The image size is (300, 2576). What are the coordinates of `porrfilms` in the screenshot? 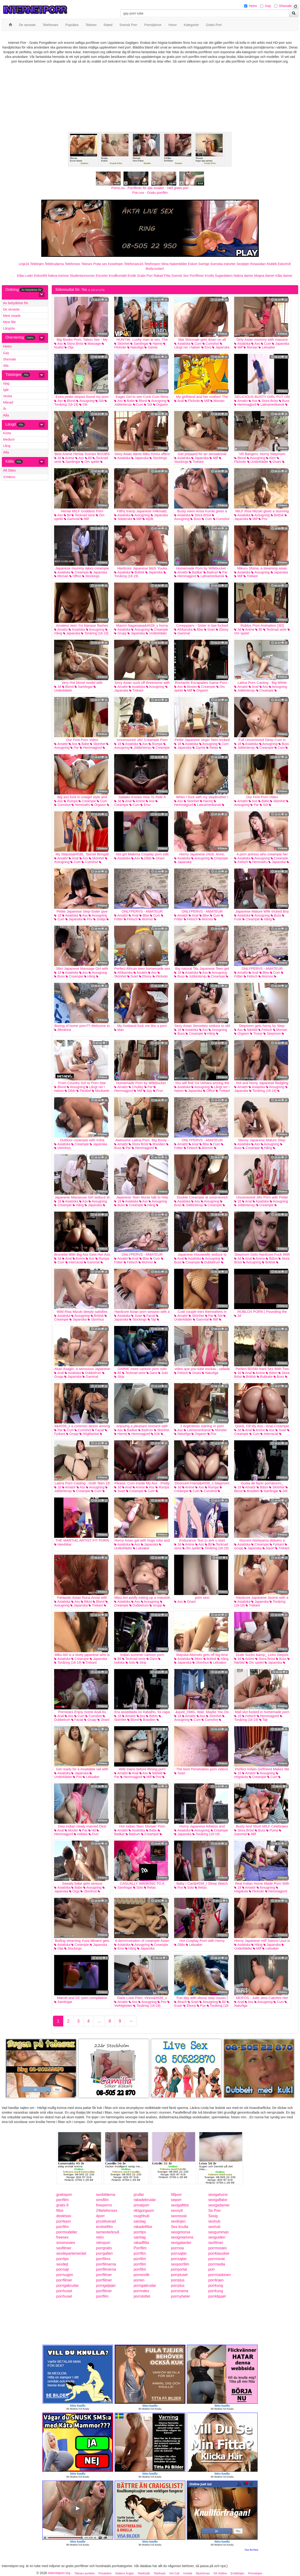 It's located at (103, 2259).